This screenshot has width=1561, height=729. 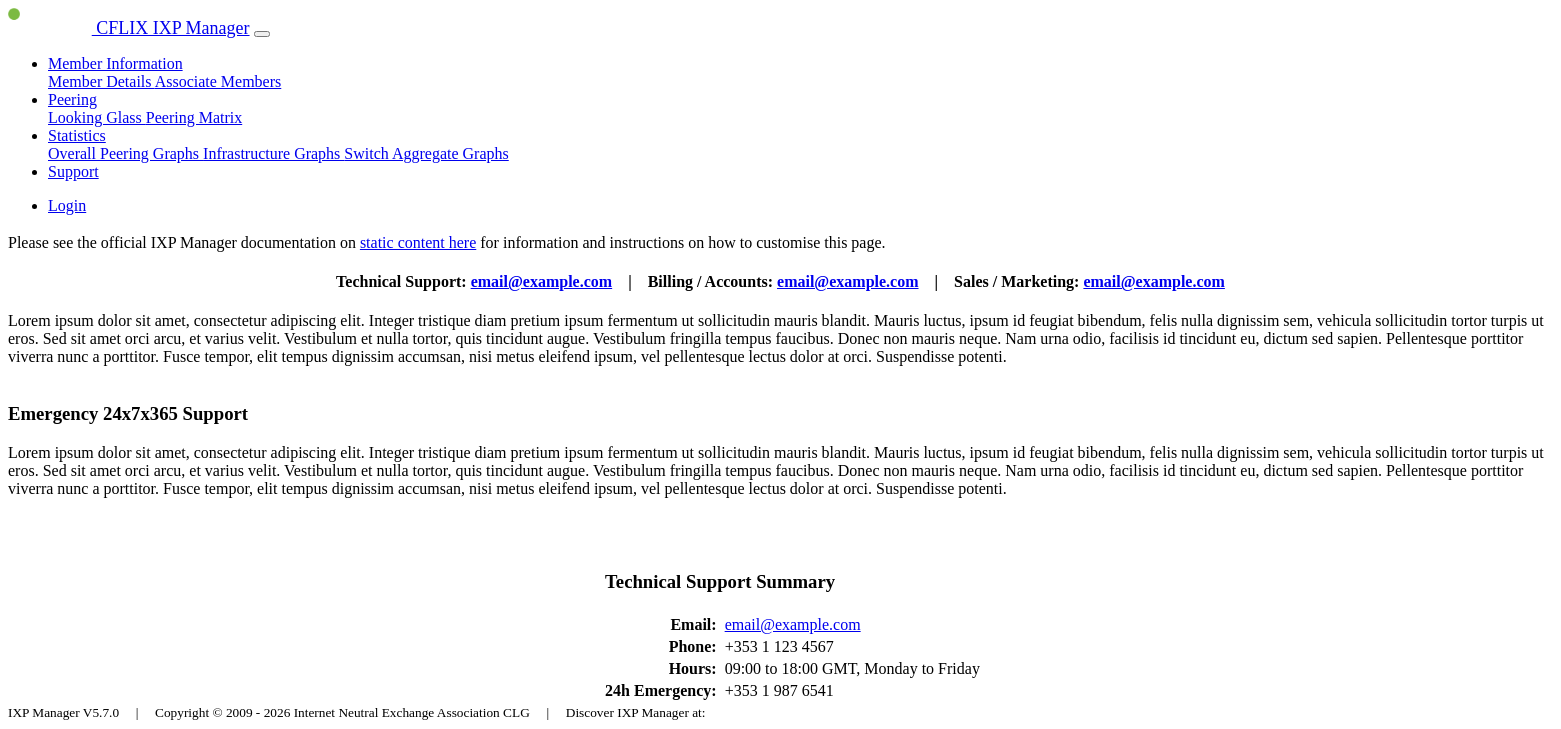 I want to click on Peering [button], so click(x=72, y=99).